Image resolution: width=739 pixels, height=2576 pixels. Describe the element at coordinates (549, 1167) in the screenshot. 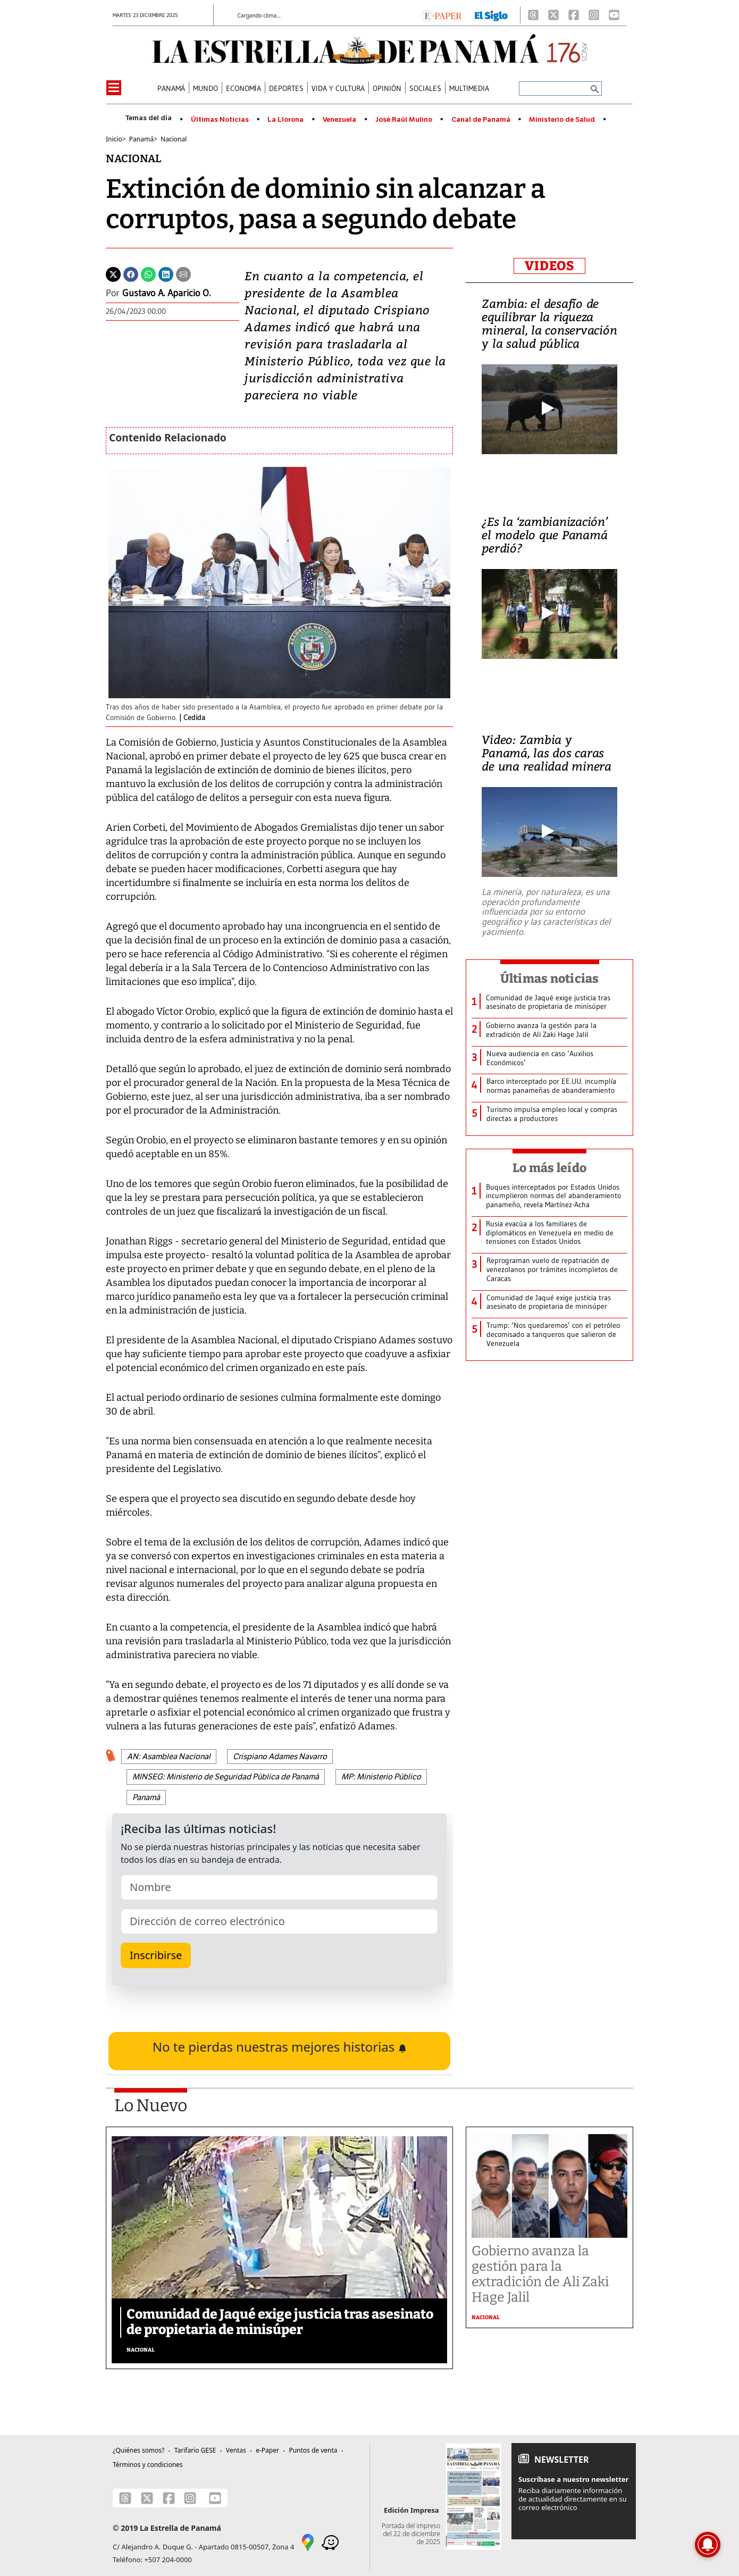

I see `Lo más leído` at that location.